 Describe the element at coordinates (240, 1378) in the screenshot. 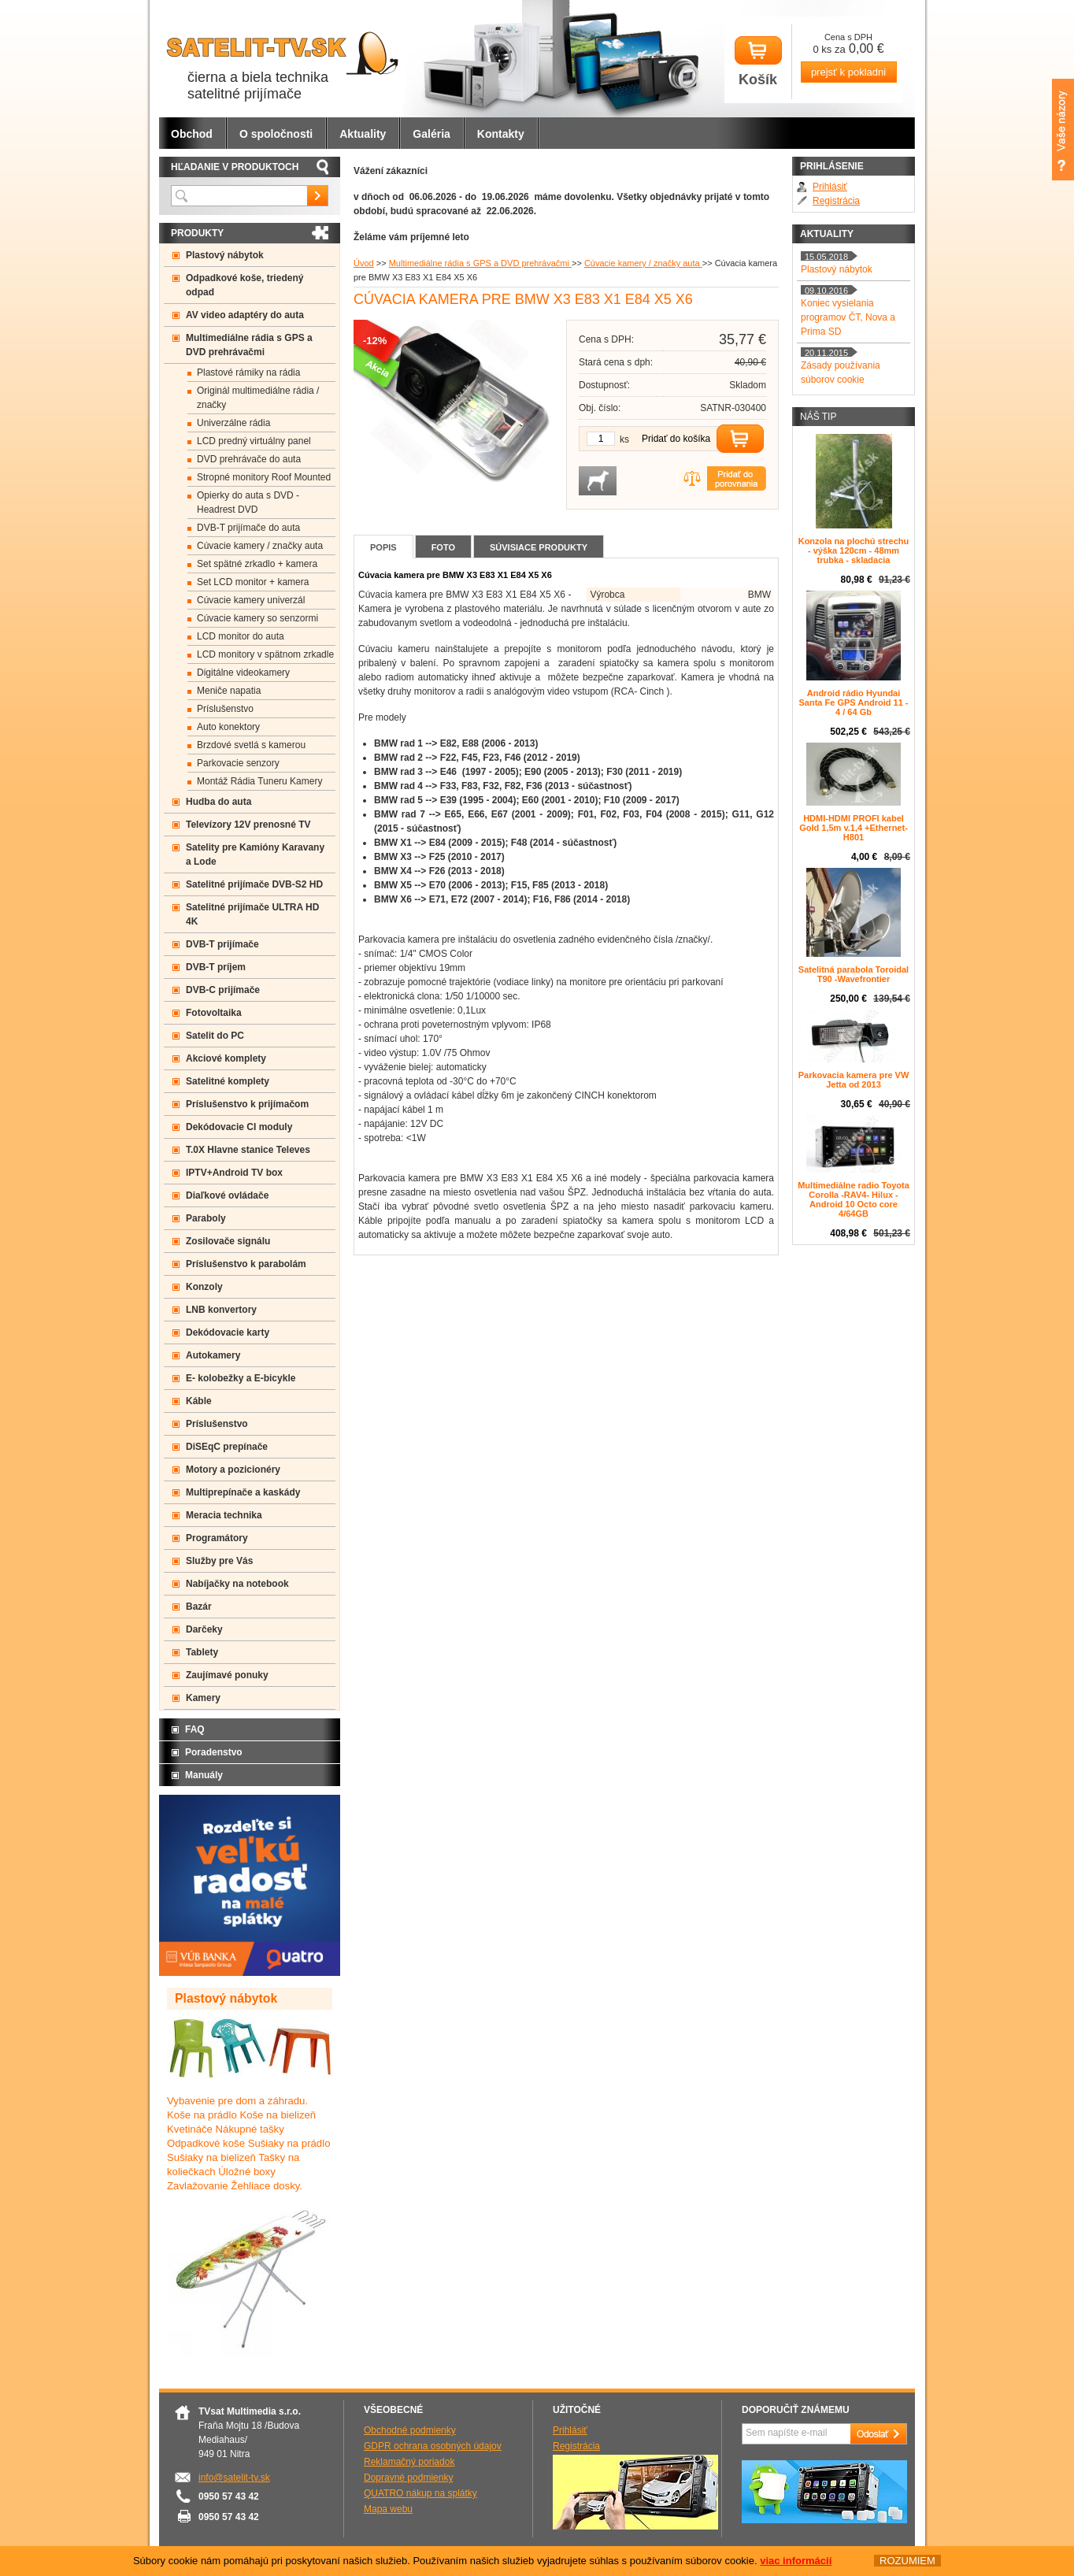

I see `E- kolobežky a E-bicykle` at that location.